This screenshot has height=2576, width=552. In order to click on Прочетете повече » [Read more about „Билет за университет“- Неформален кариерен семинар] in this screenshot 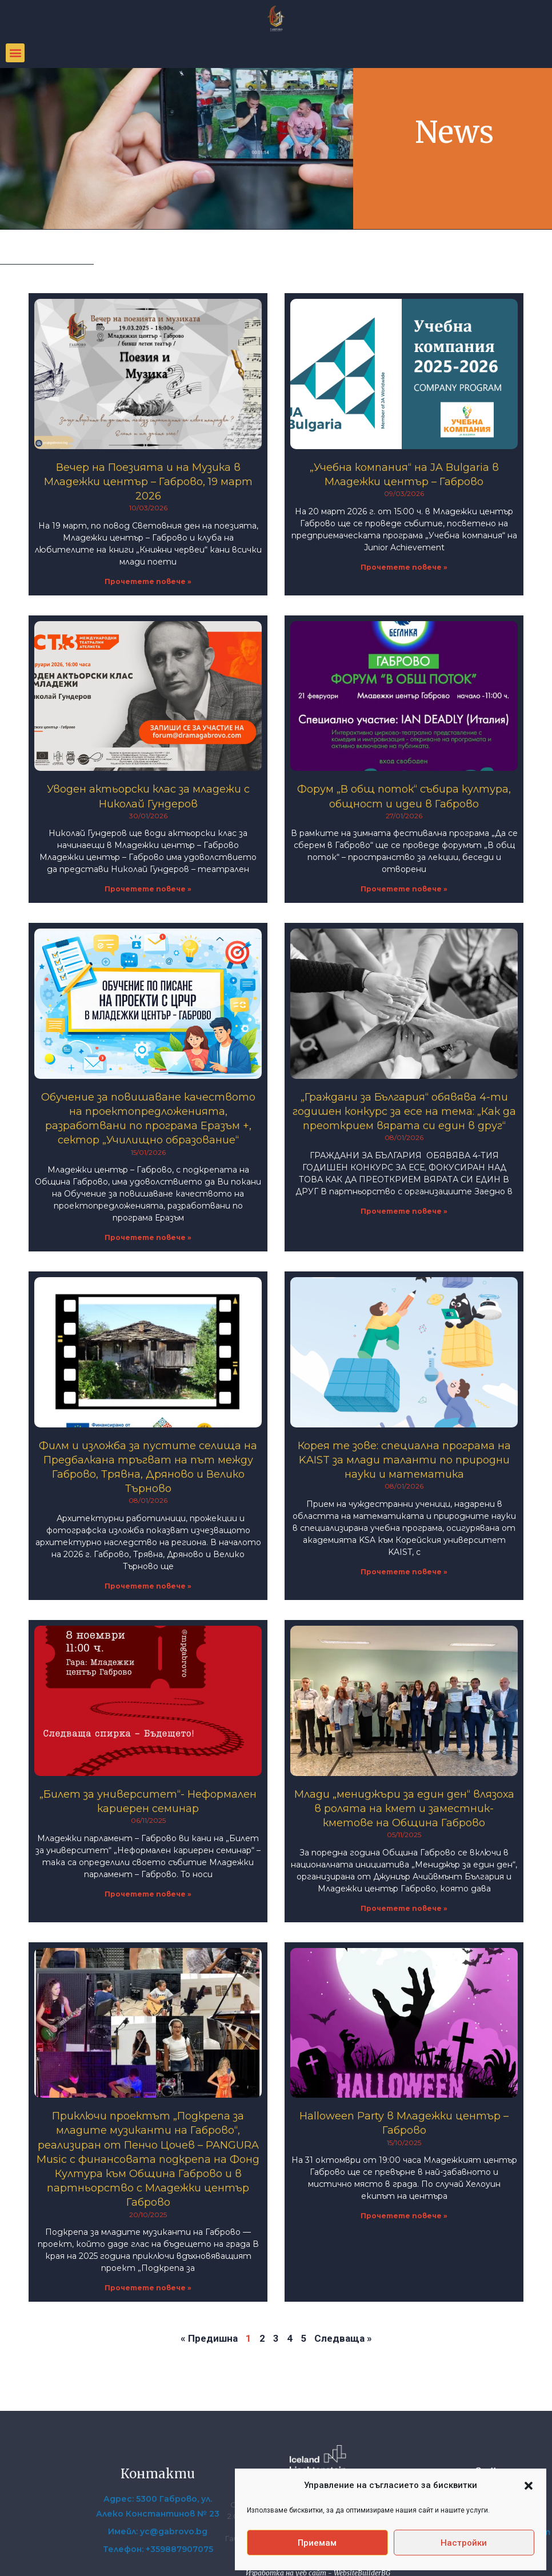, I will do `click(148, 1894)`.